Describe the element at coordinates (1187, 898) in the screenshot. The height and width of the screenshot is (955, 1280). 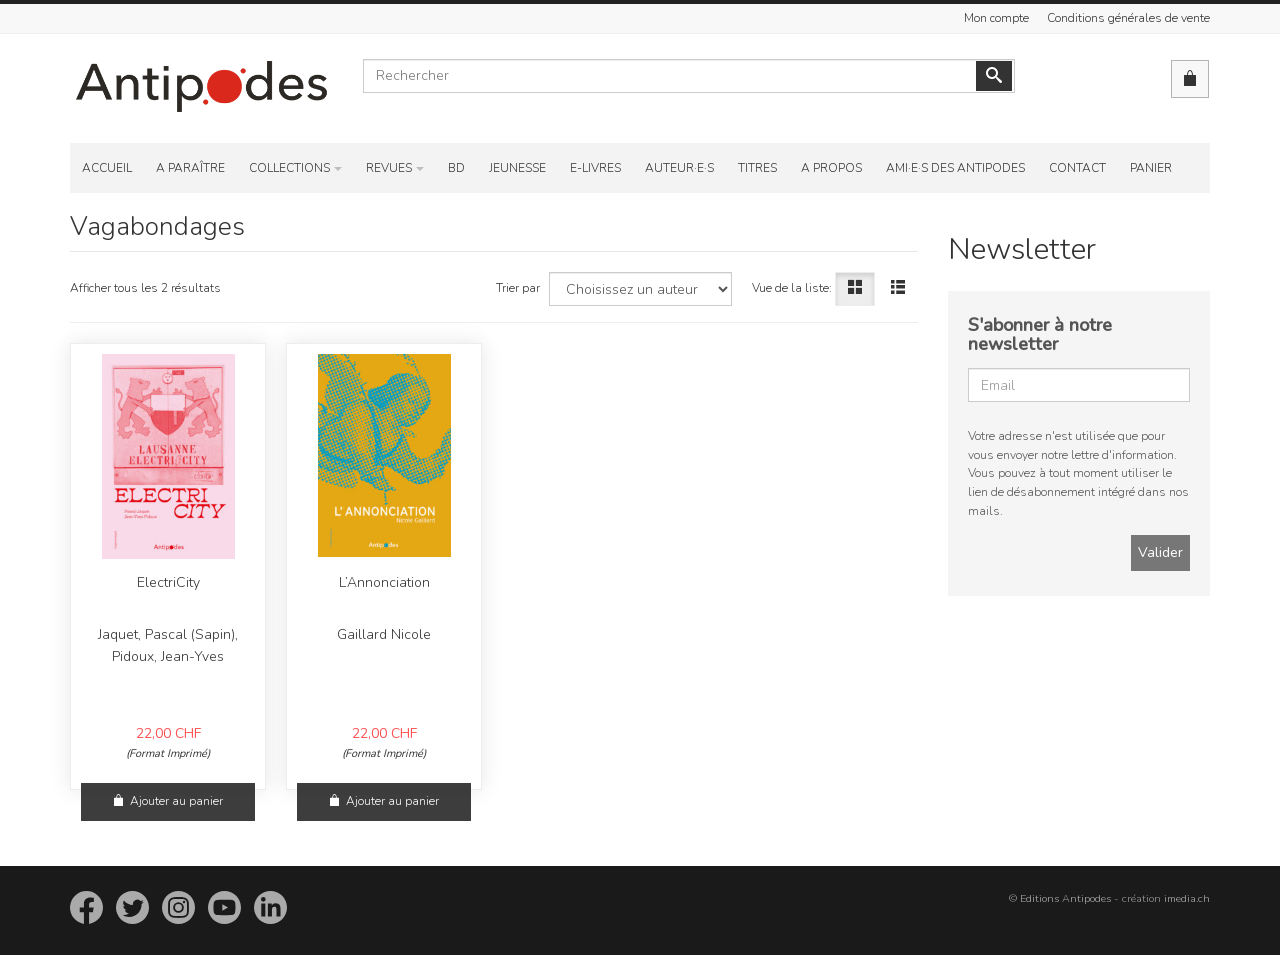
I see `imedia.ch` at that location.